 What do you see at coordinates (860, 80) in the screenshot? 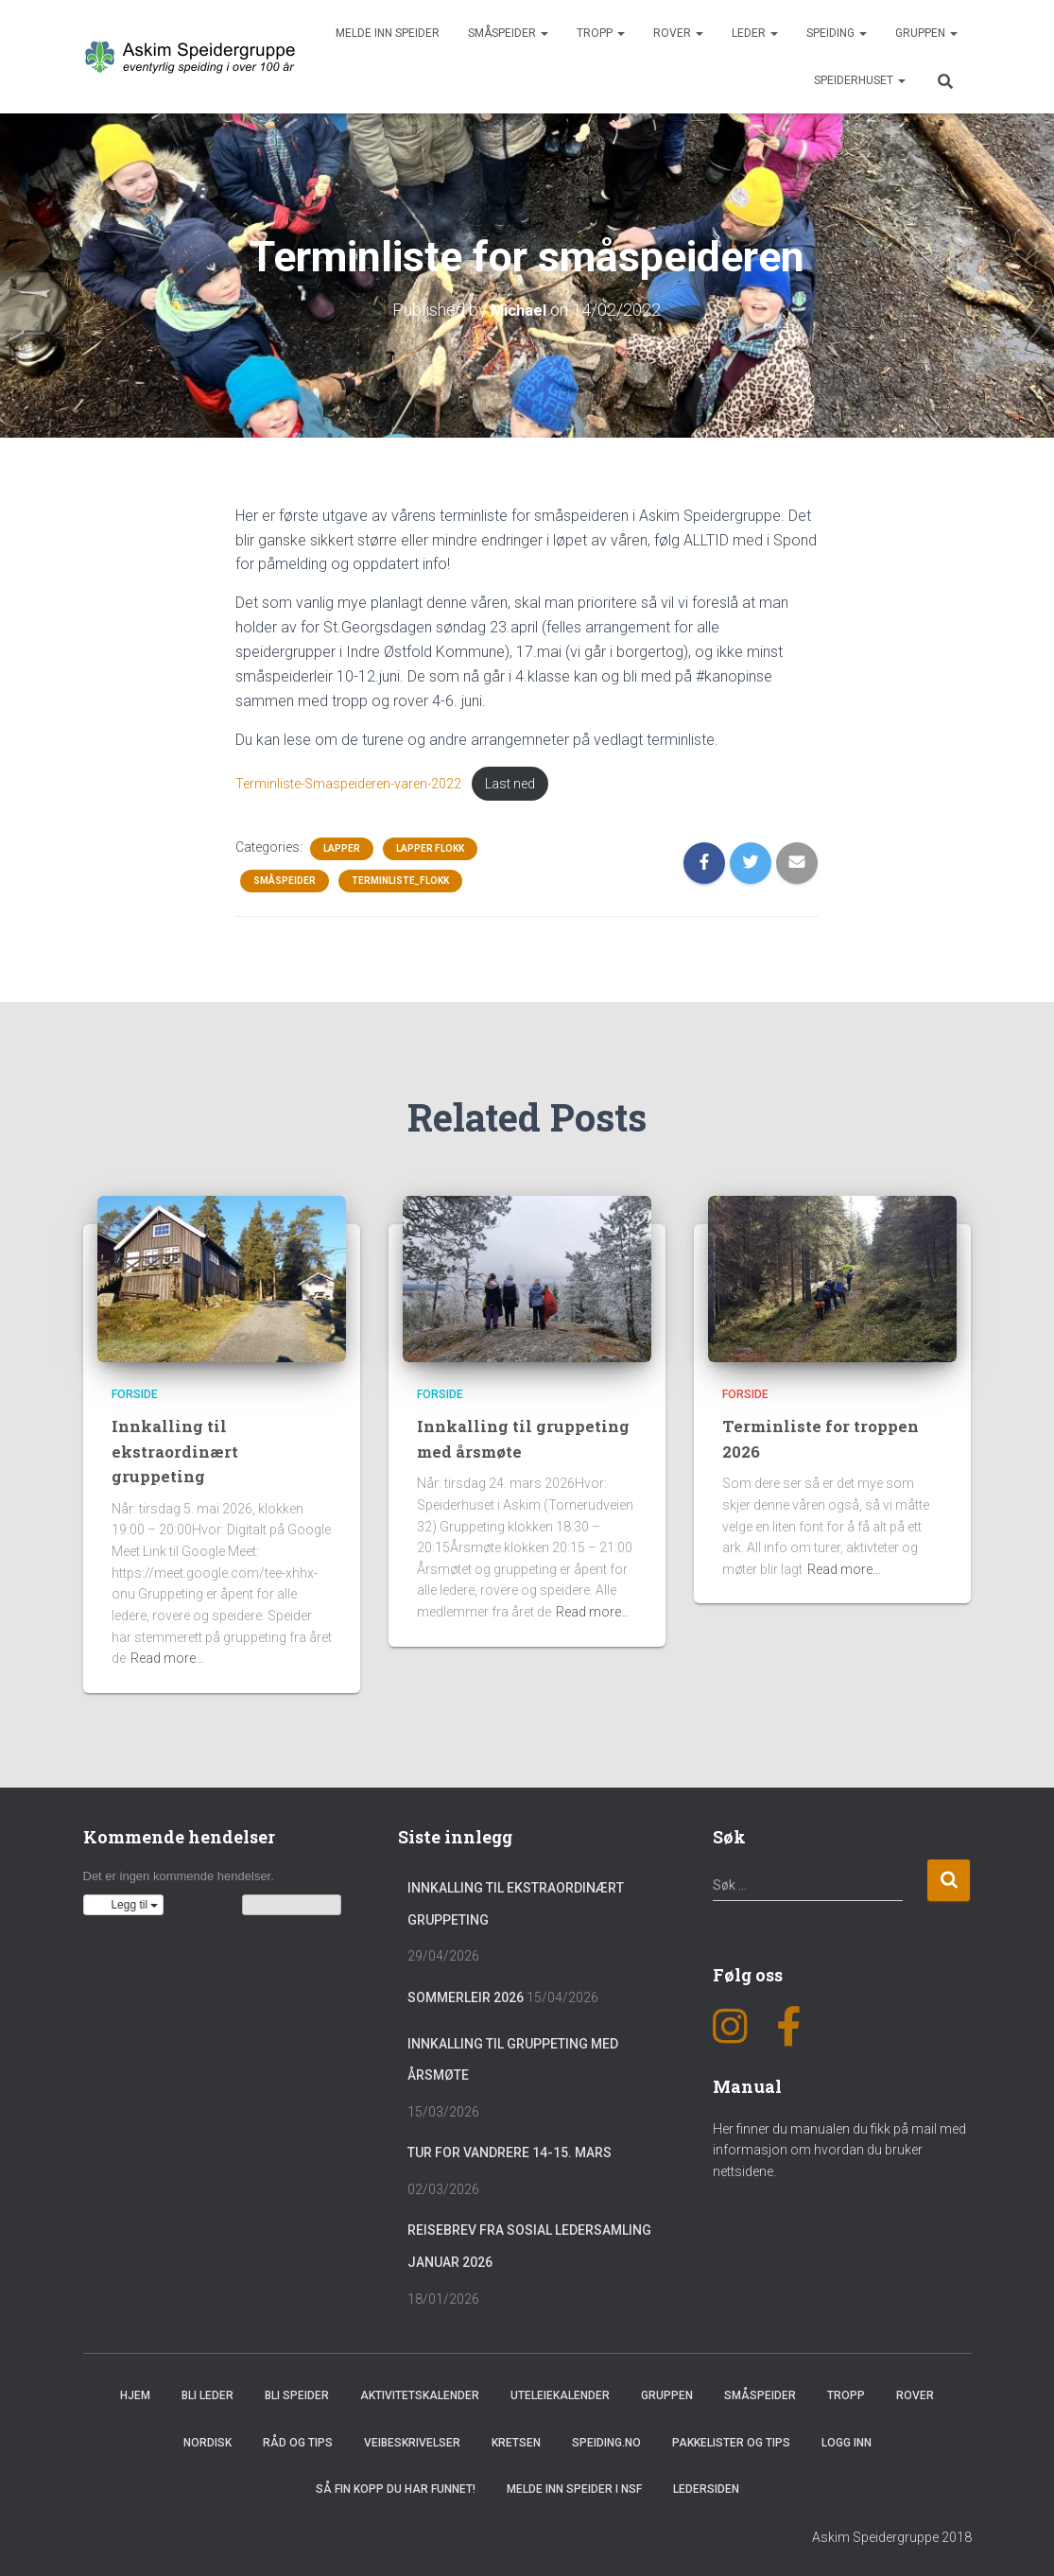
I see `Speiderhuset` at bounding box center [860, 80].